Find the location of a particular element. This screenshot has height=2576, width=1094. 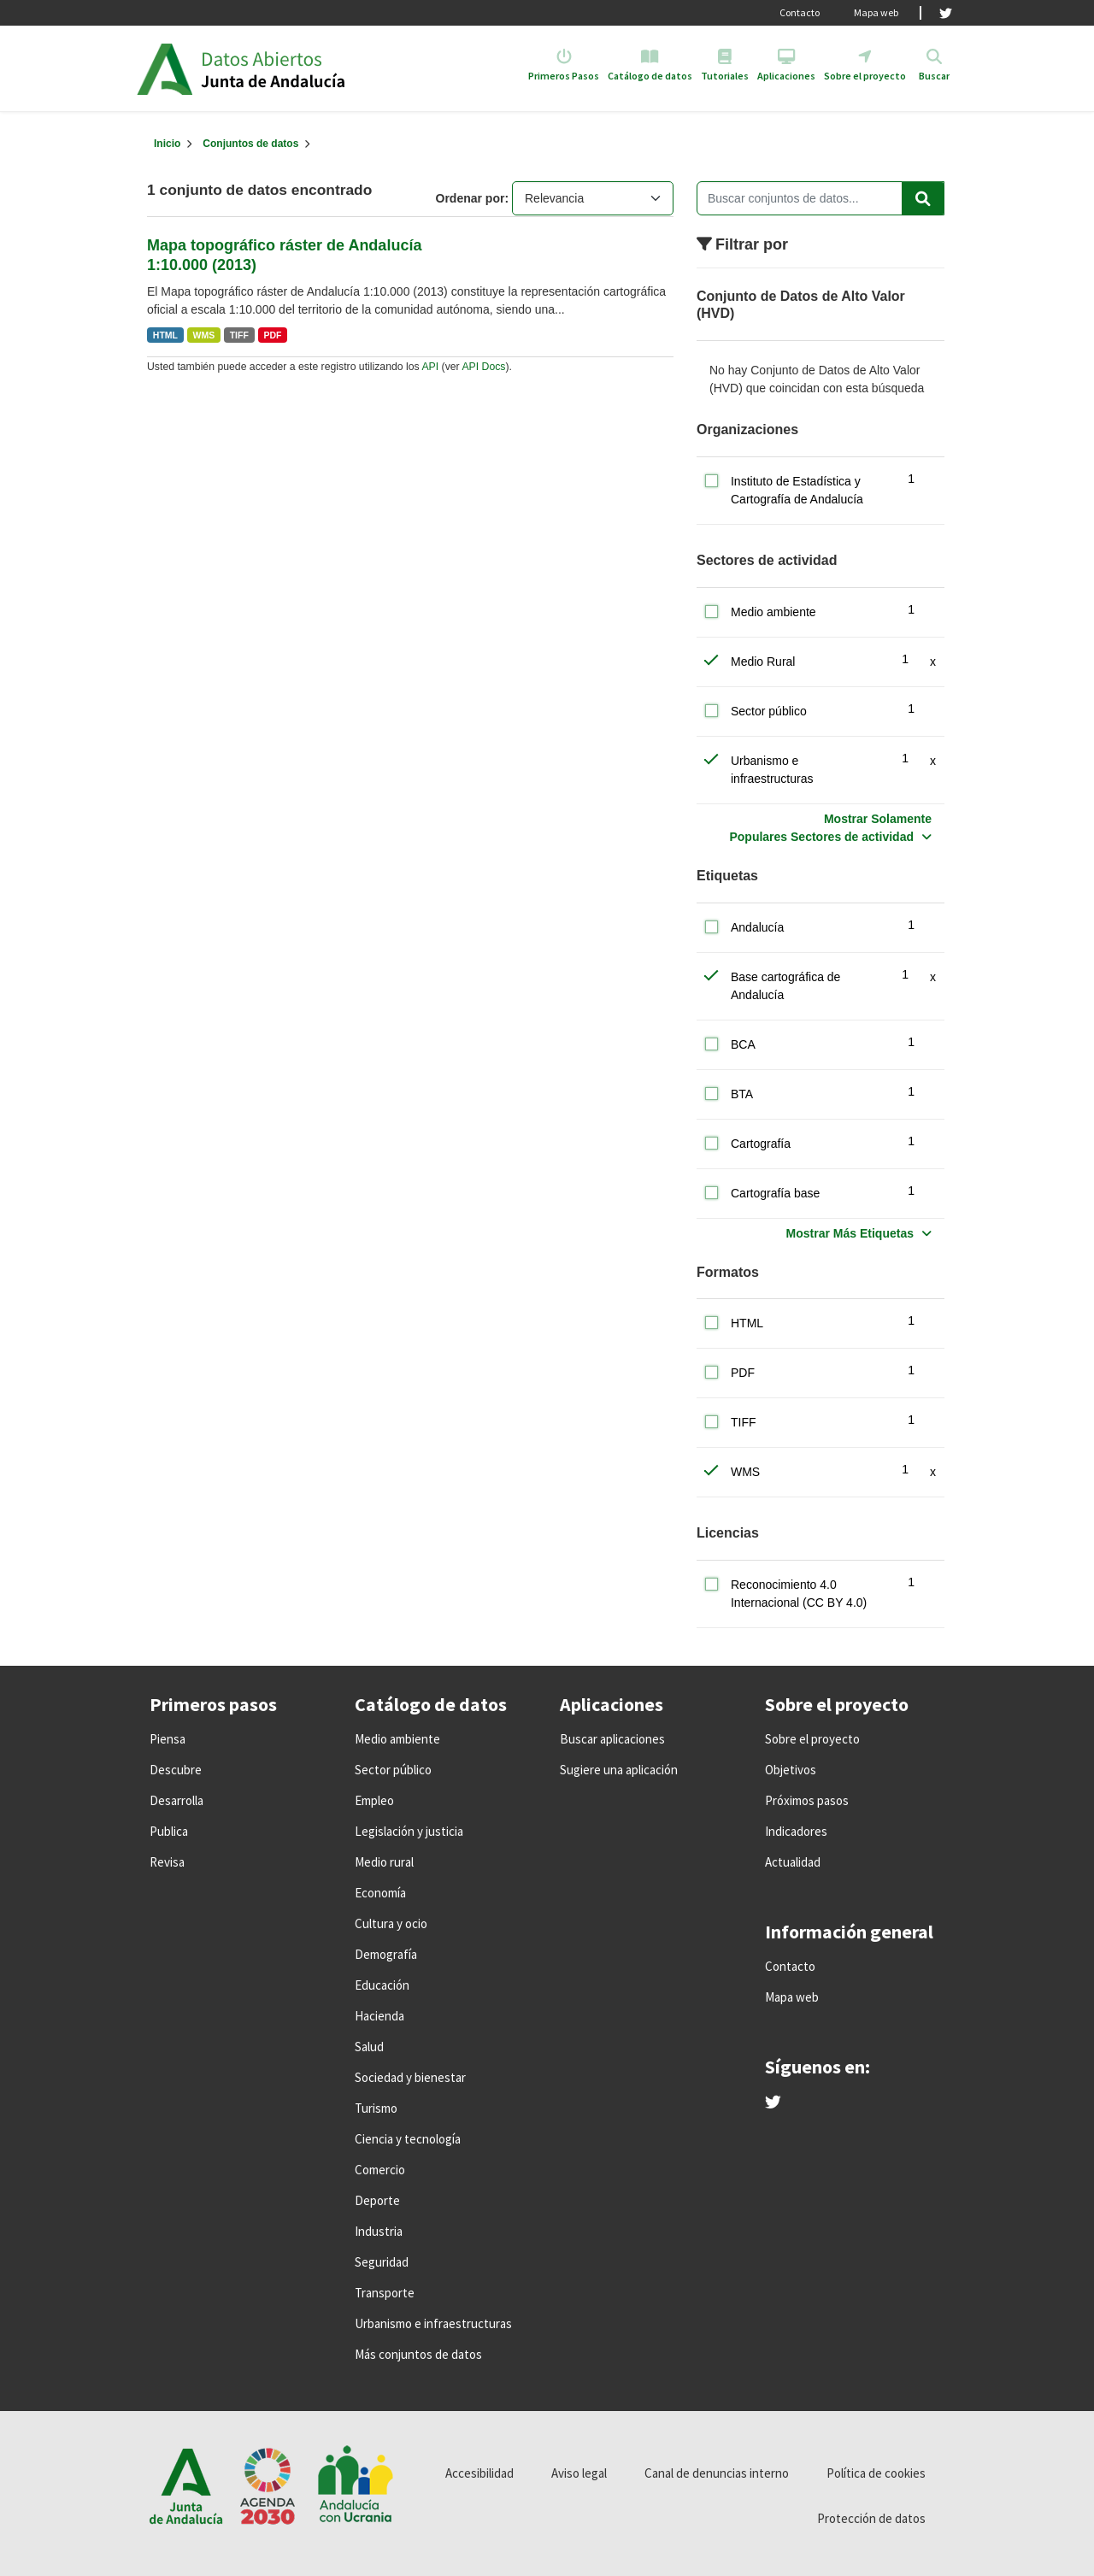

API Docs is located at coordinates (483, 367).